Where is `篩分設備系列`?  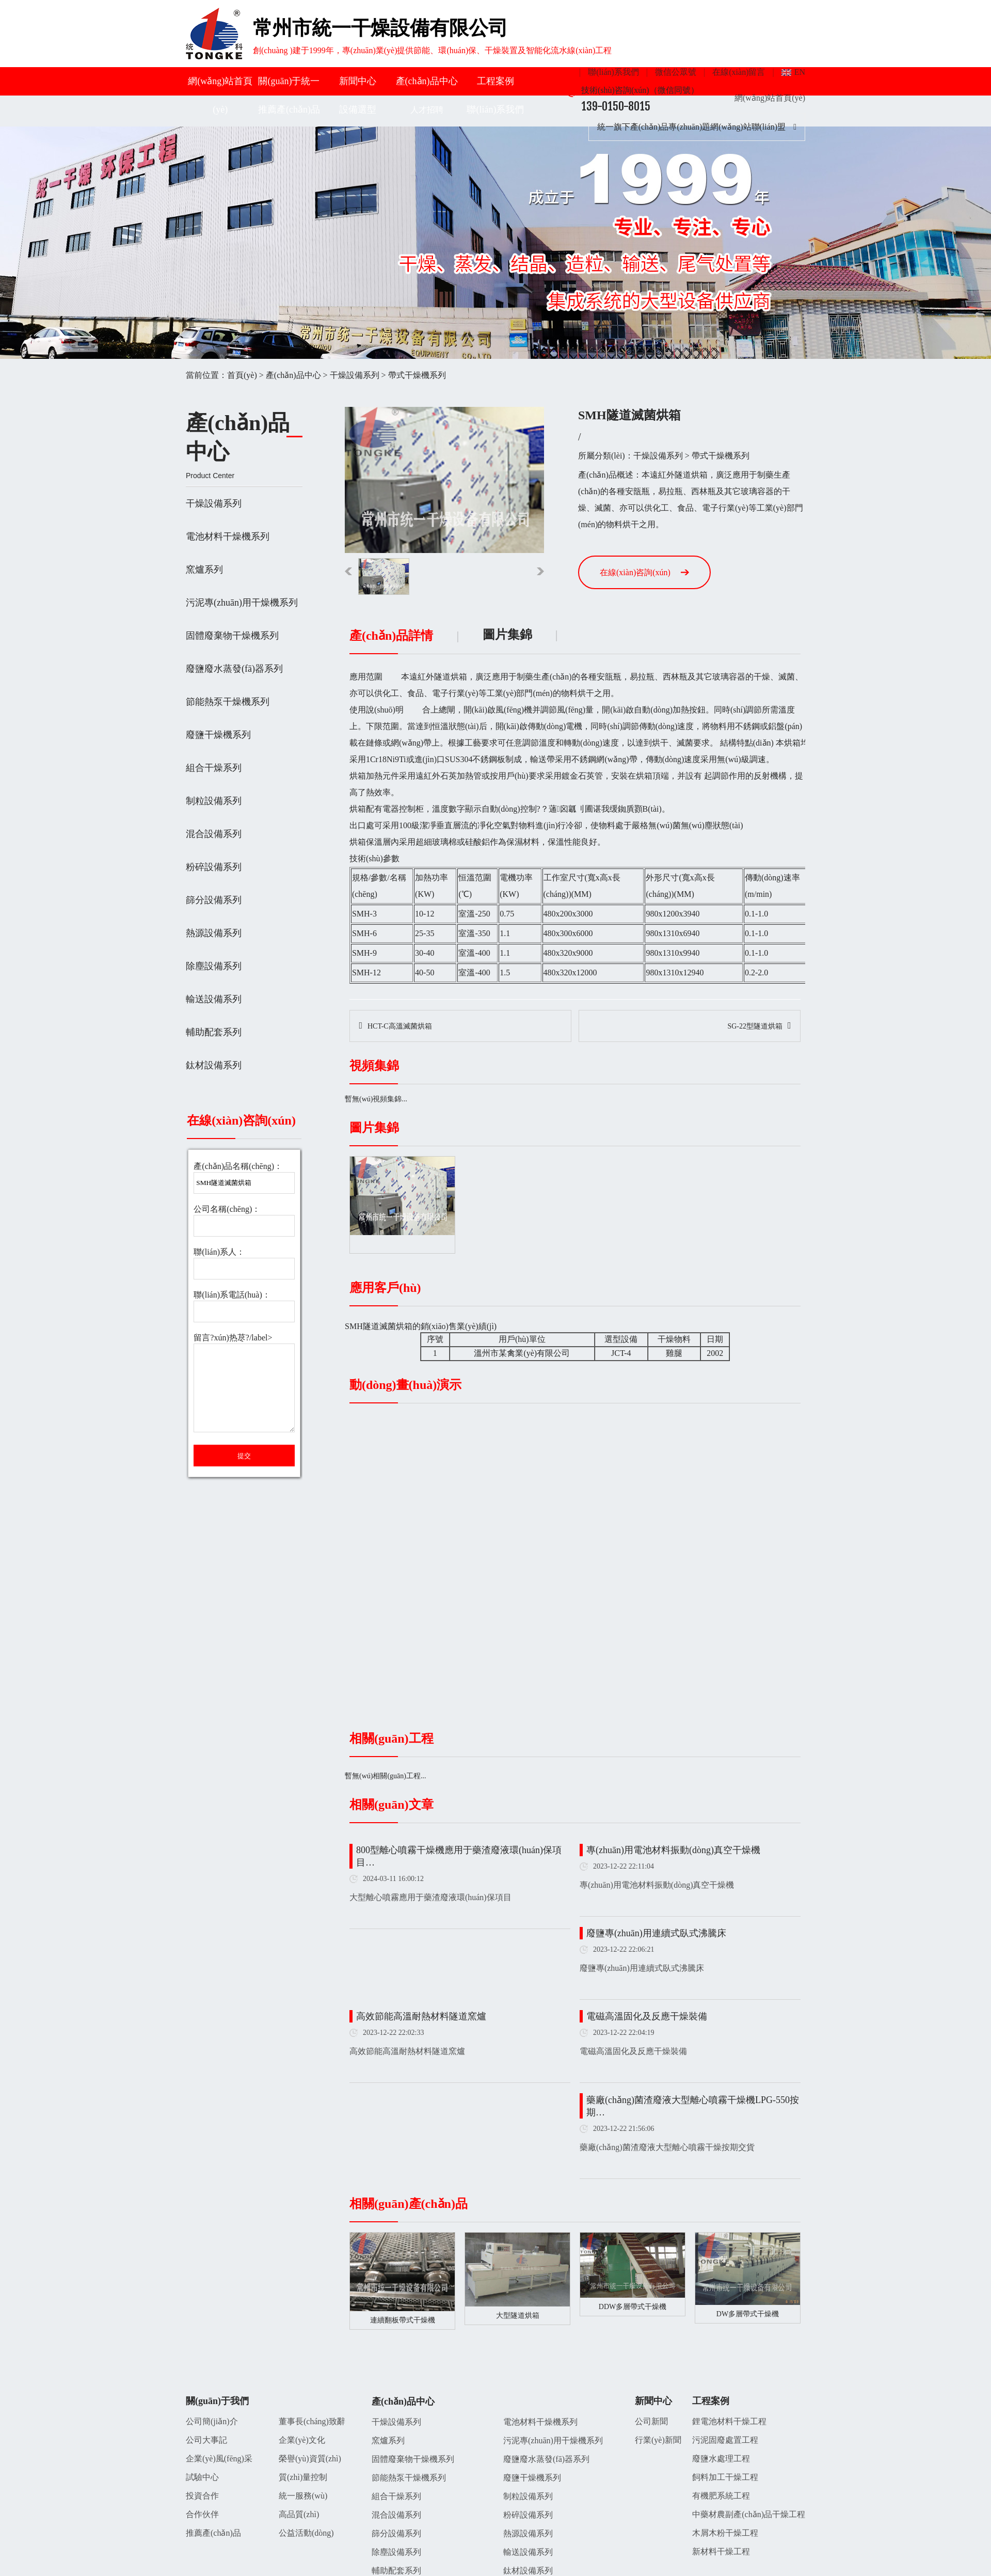
篩分設備系列 is located at coordinates (214, 900).